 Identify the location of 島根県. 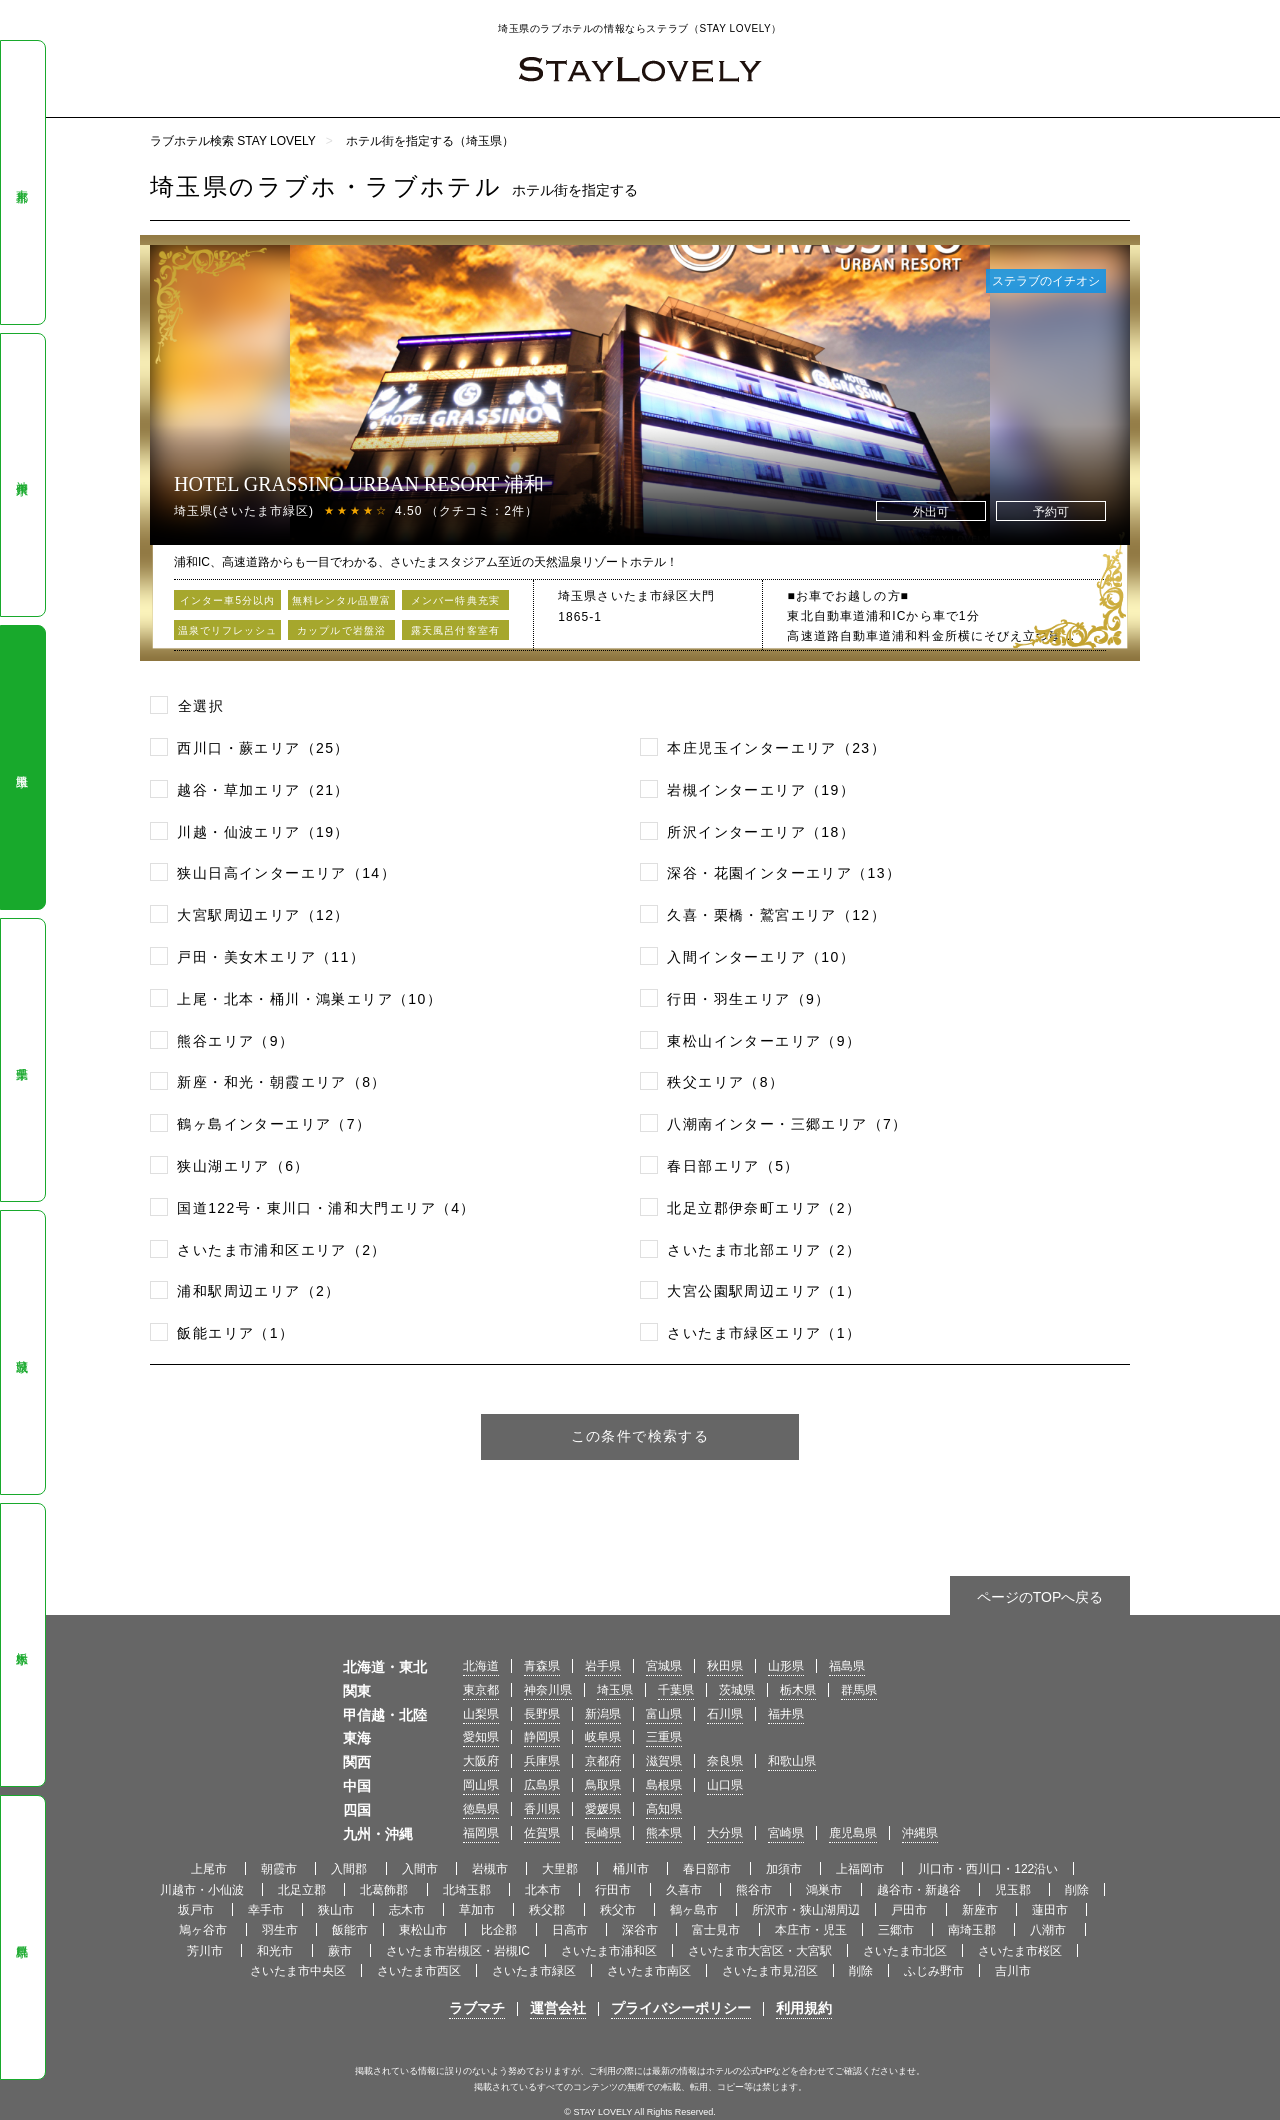
(664, 1785).